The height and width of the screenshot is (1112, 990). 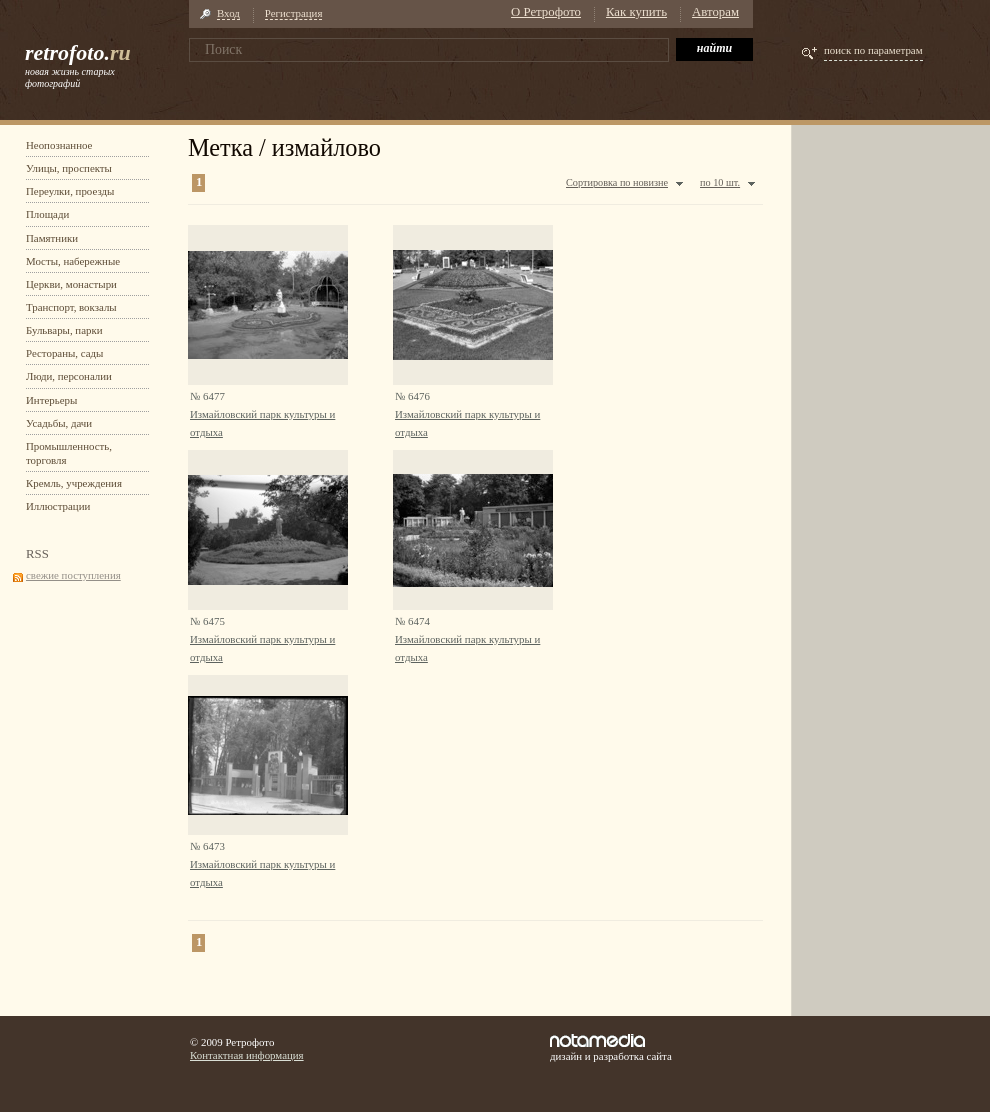 I want to click on Церкви, монастыри, so click(x=71, y=284).